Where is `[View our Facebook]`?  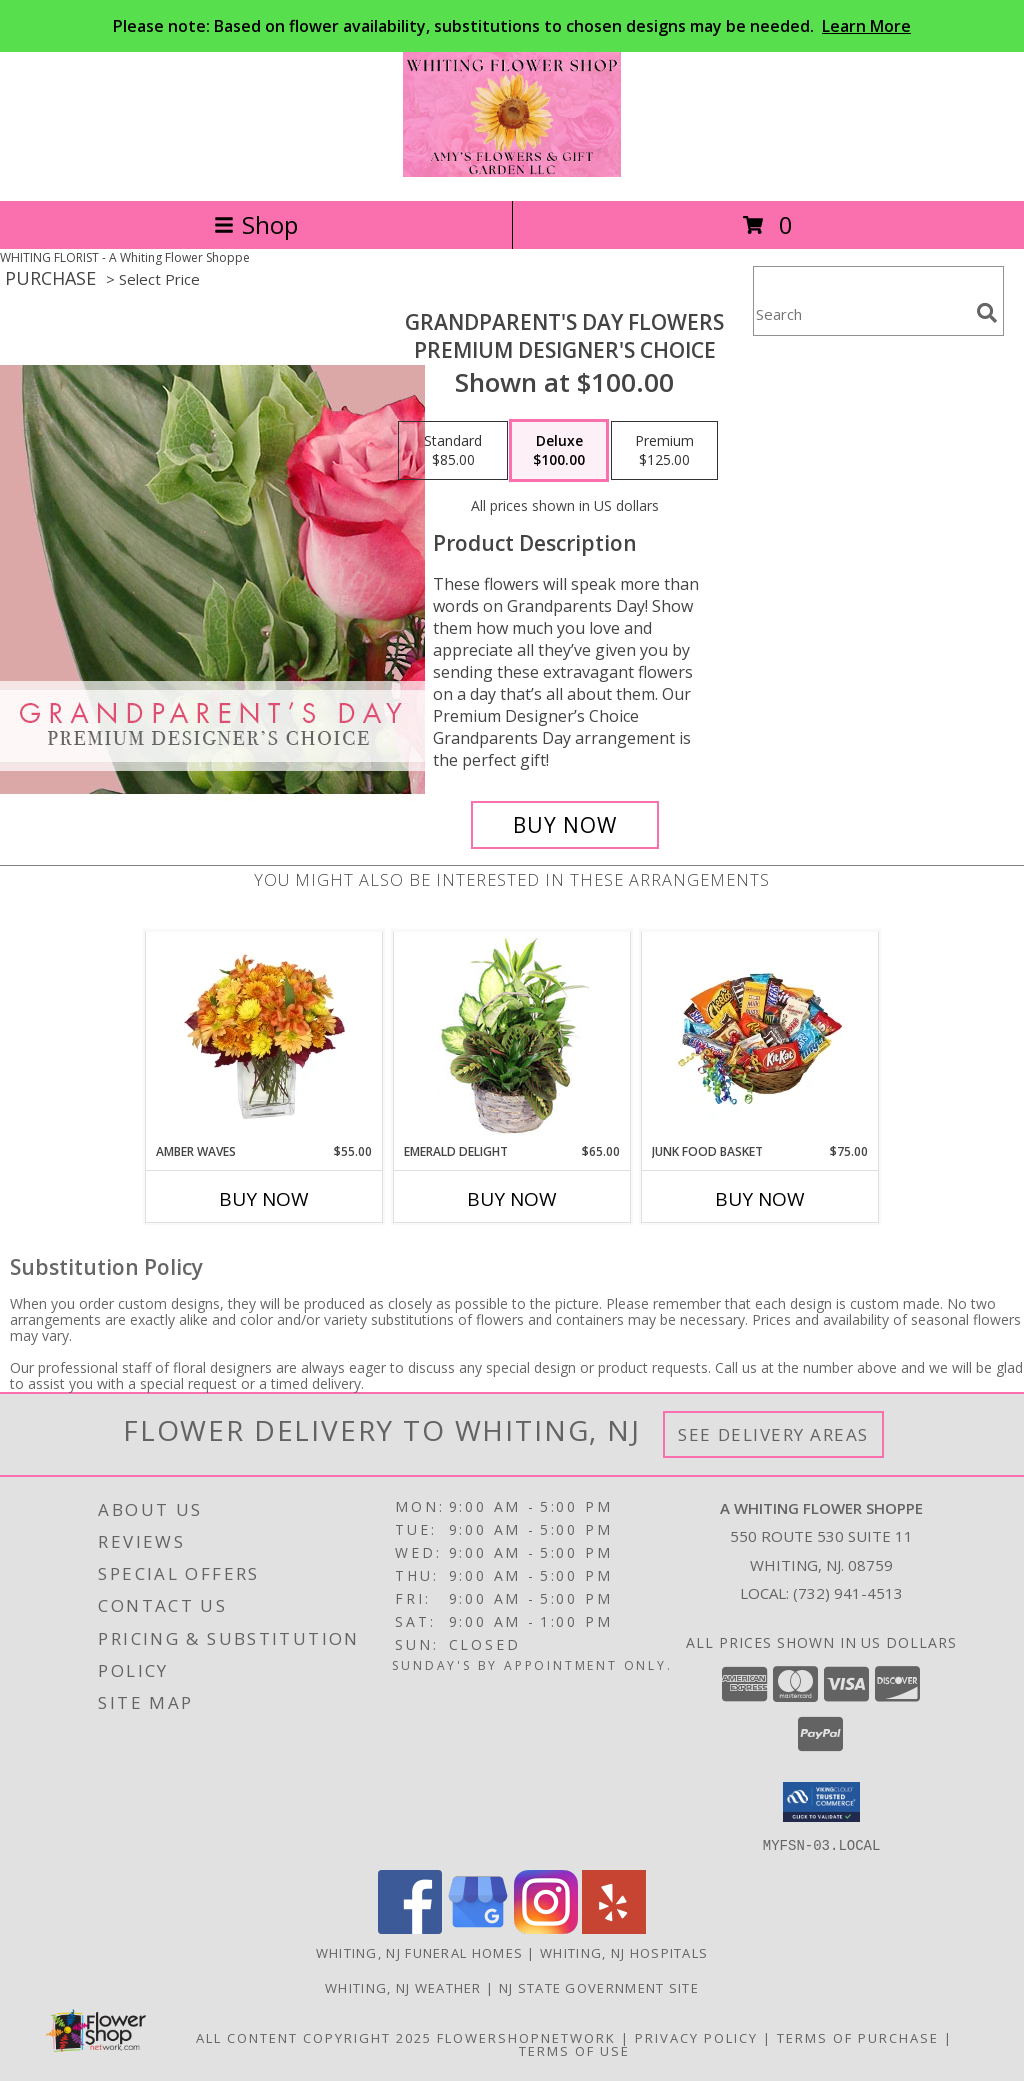
[View our Facebook] is located at coordinates (410, 1927).